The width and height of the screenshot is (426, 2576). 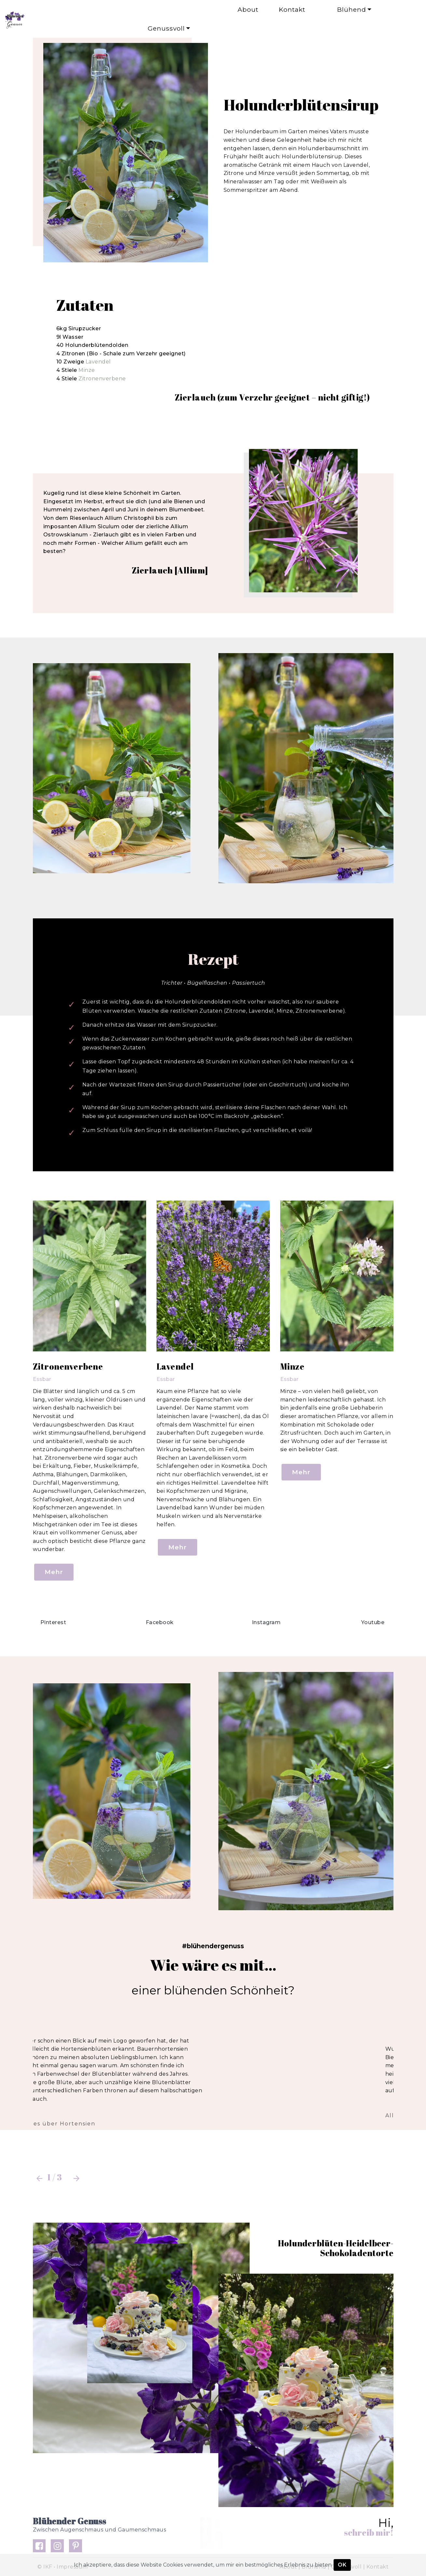 What do you see at coordinates (342, 9) in the screenshot?
I see `Blühend` at bounding box center [342, 9].